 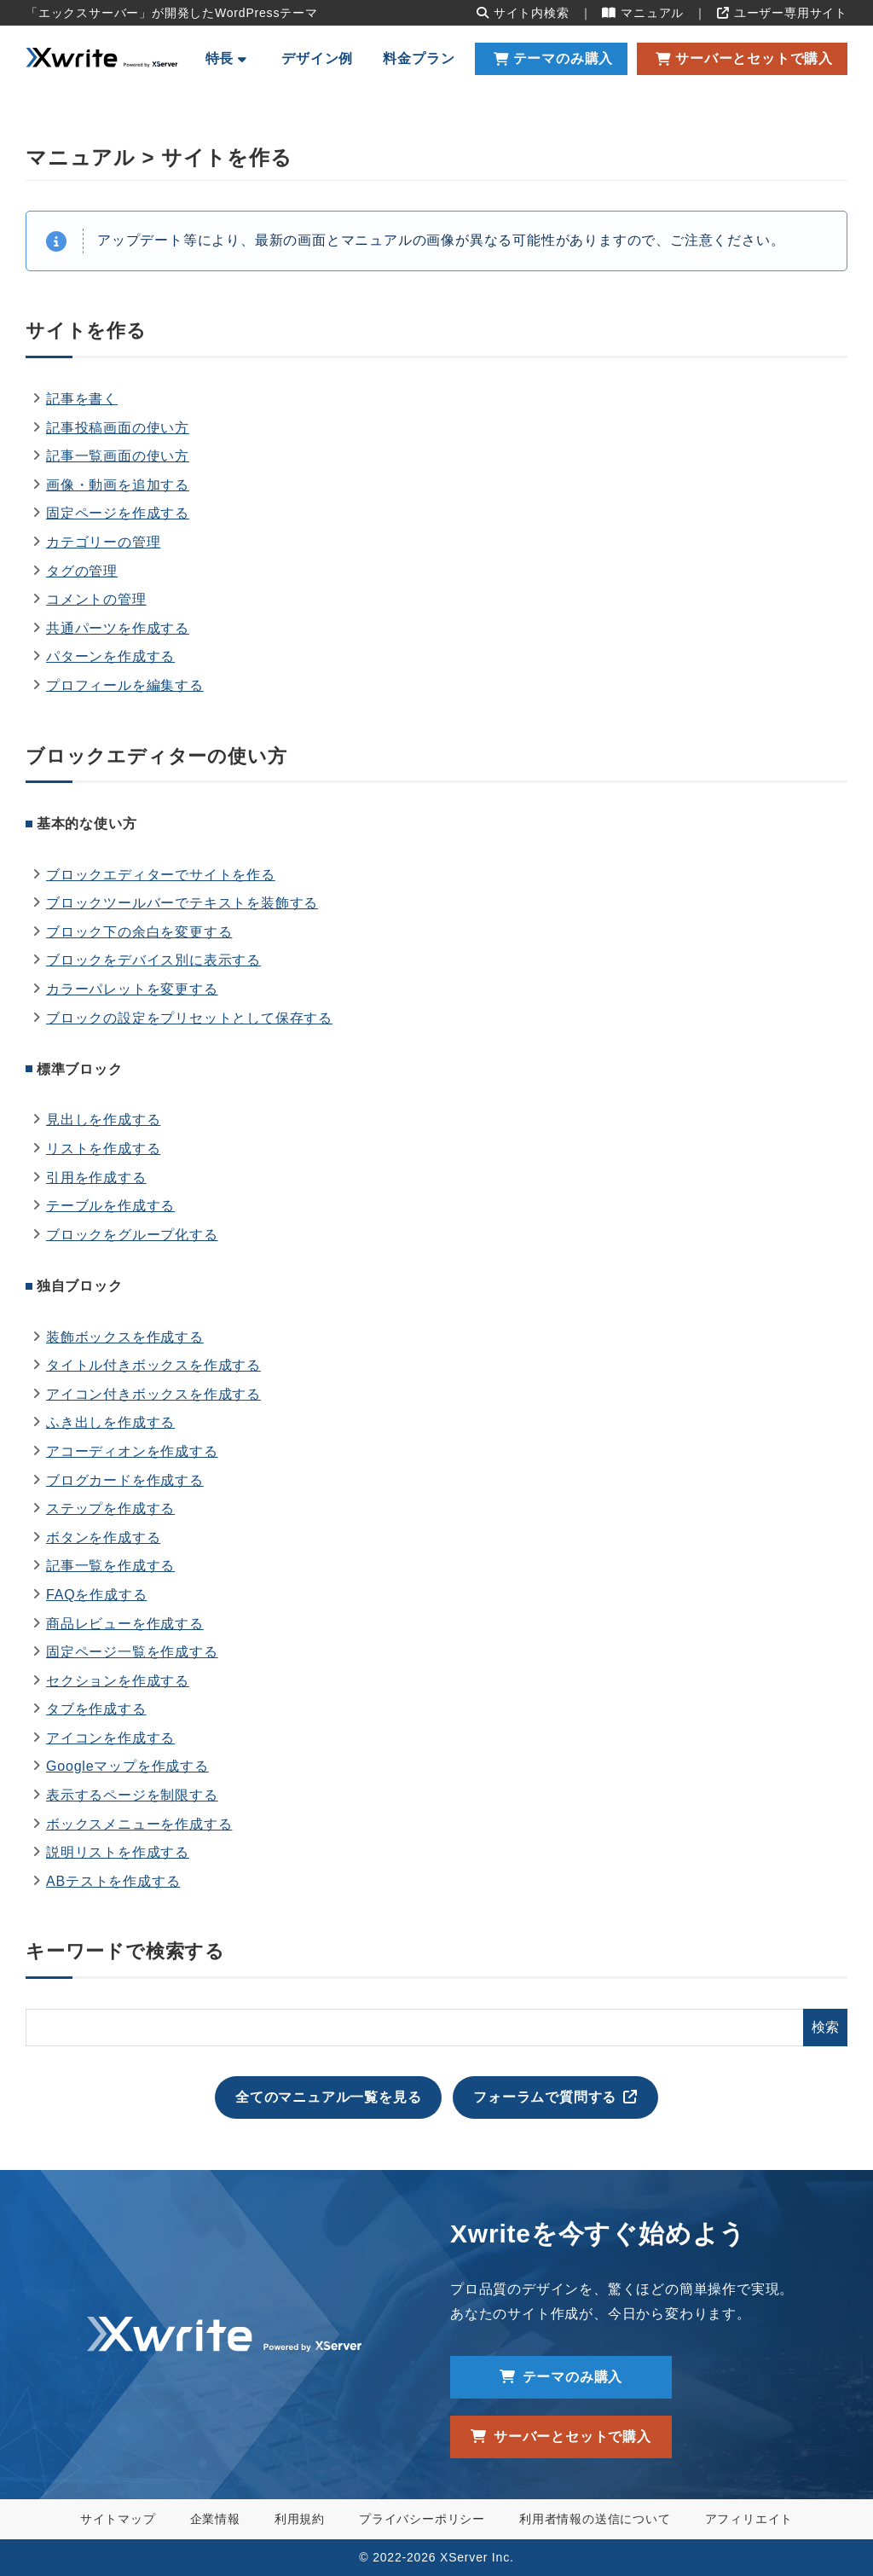 What do you see at coordinates (643, 13) in the screenshot?
I see `マニュアル` at bounding box center [643, 13].